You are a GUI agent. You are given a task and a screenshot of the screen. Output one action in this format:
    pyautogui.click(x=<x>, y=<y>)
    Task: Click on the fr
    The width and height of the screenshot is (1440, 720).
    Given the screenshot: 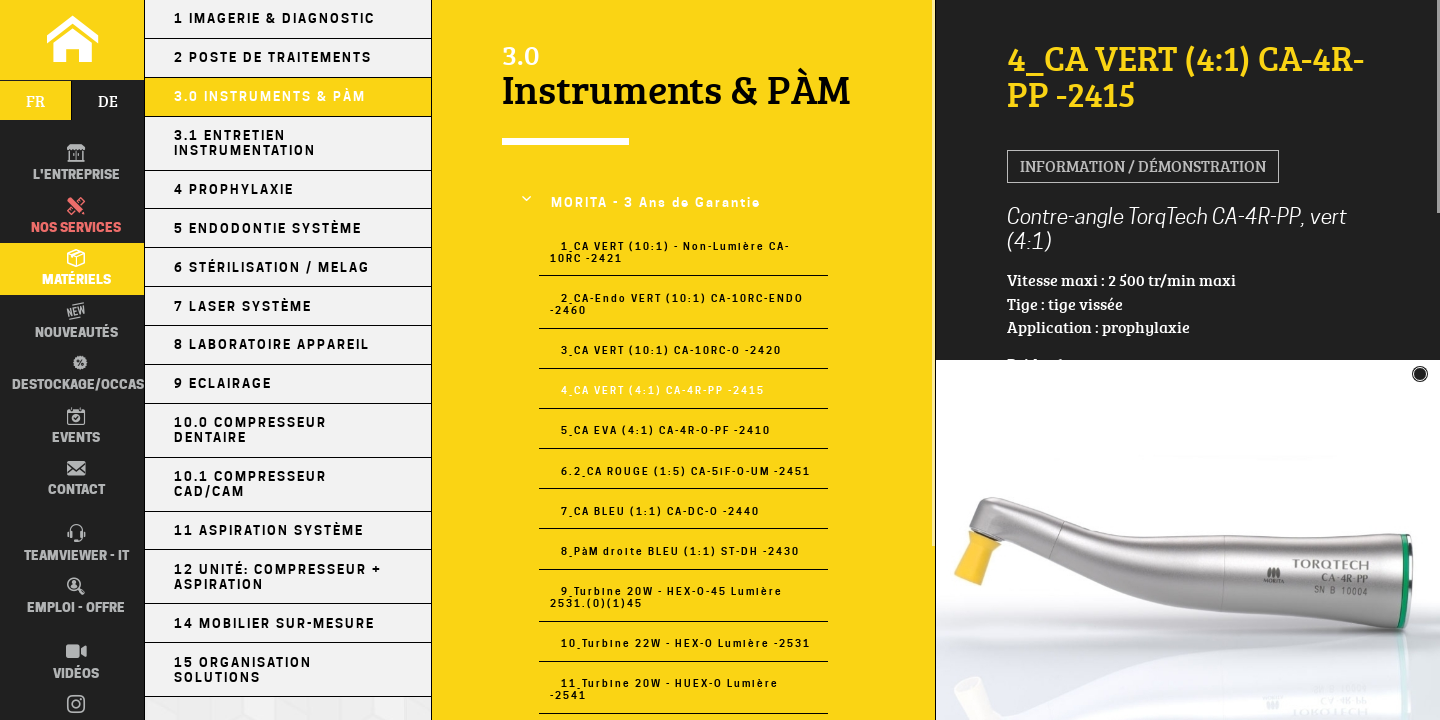 What is the action you would take?
    pyautogui.click(x=35, y=101)
    